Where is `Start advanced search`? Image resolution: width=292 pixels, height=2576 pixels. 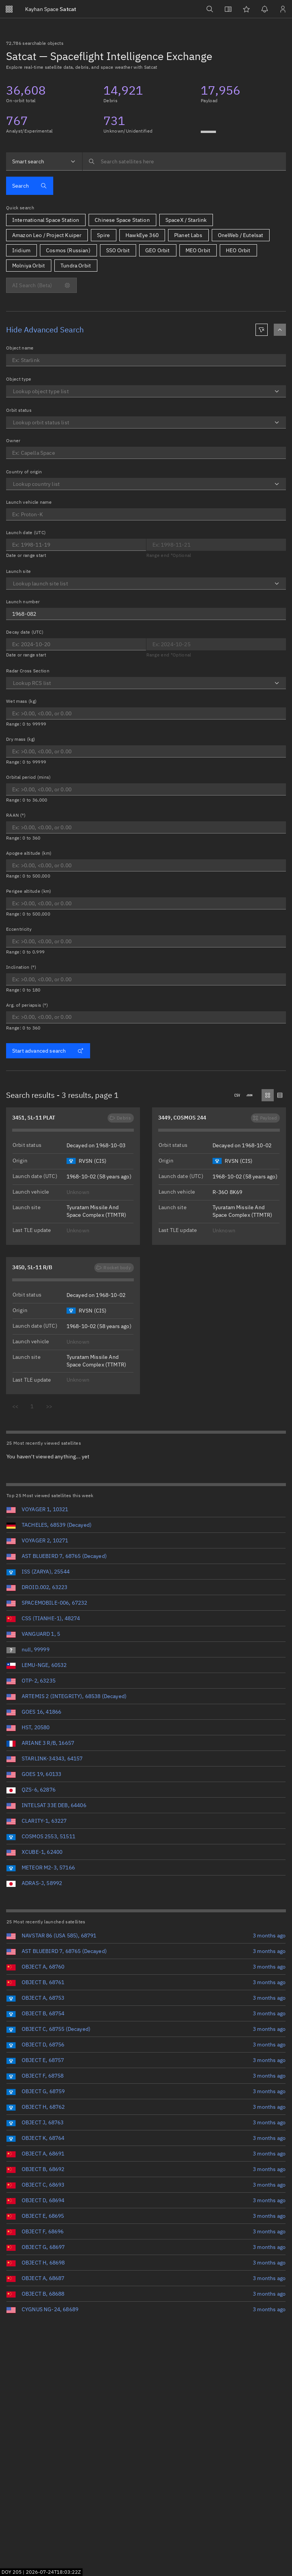 Start advanced search is located at coordinates (48, 1050).